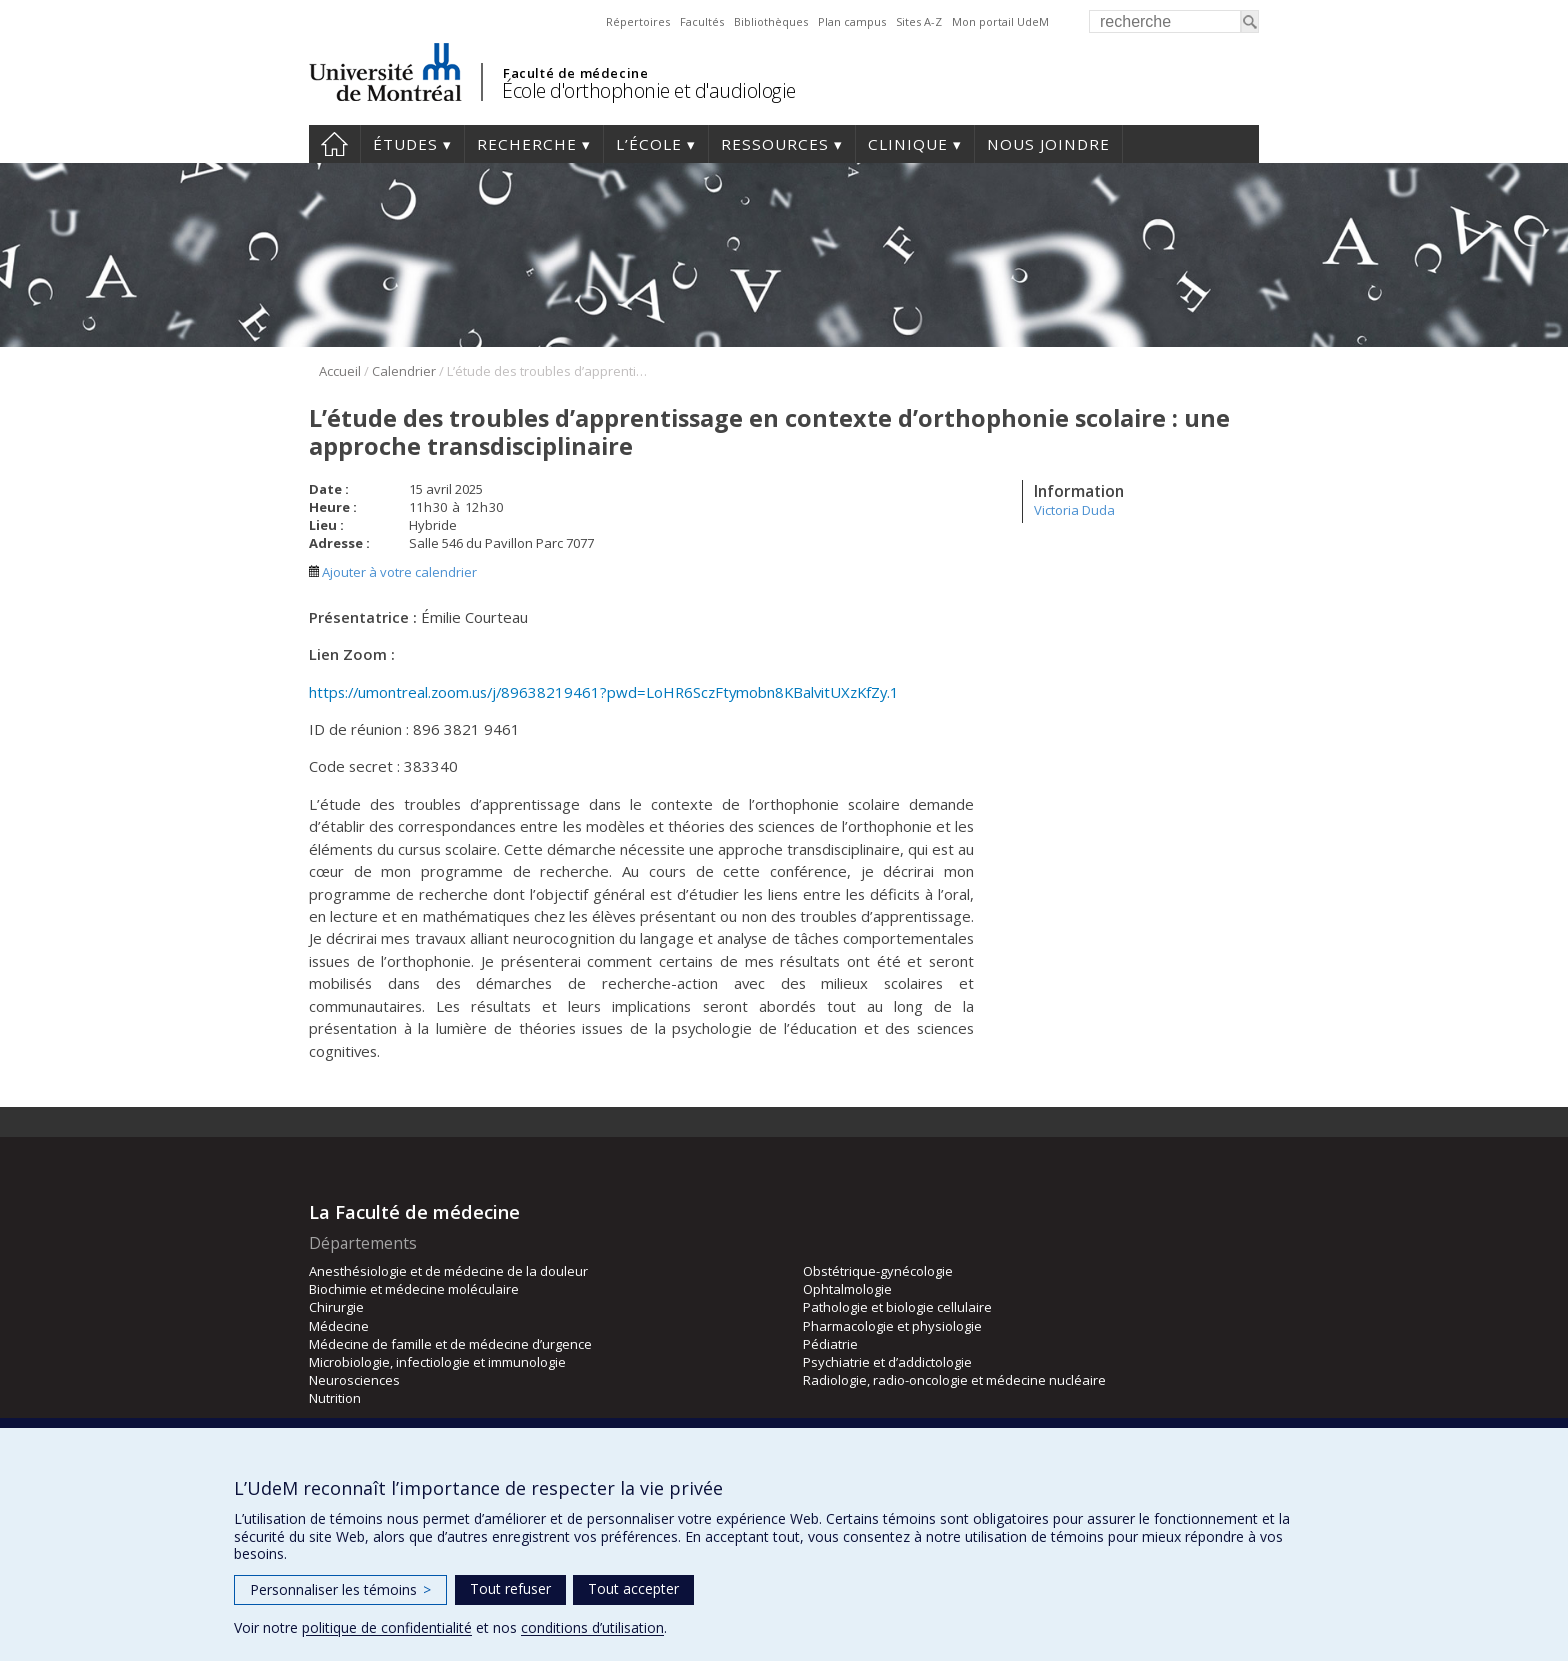 This screenshot has height=1661, width=1568. What do you see at coordinates (897, 1307) in the screenshot?
I see `Pathologie et biologie cellulaire` at bounding box center [897, 1307].